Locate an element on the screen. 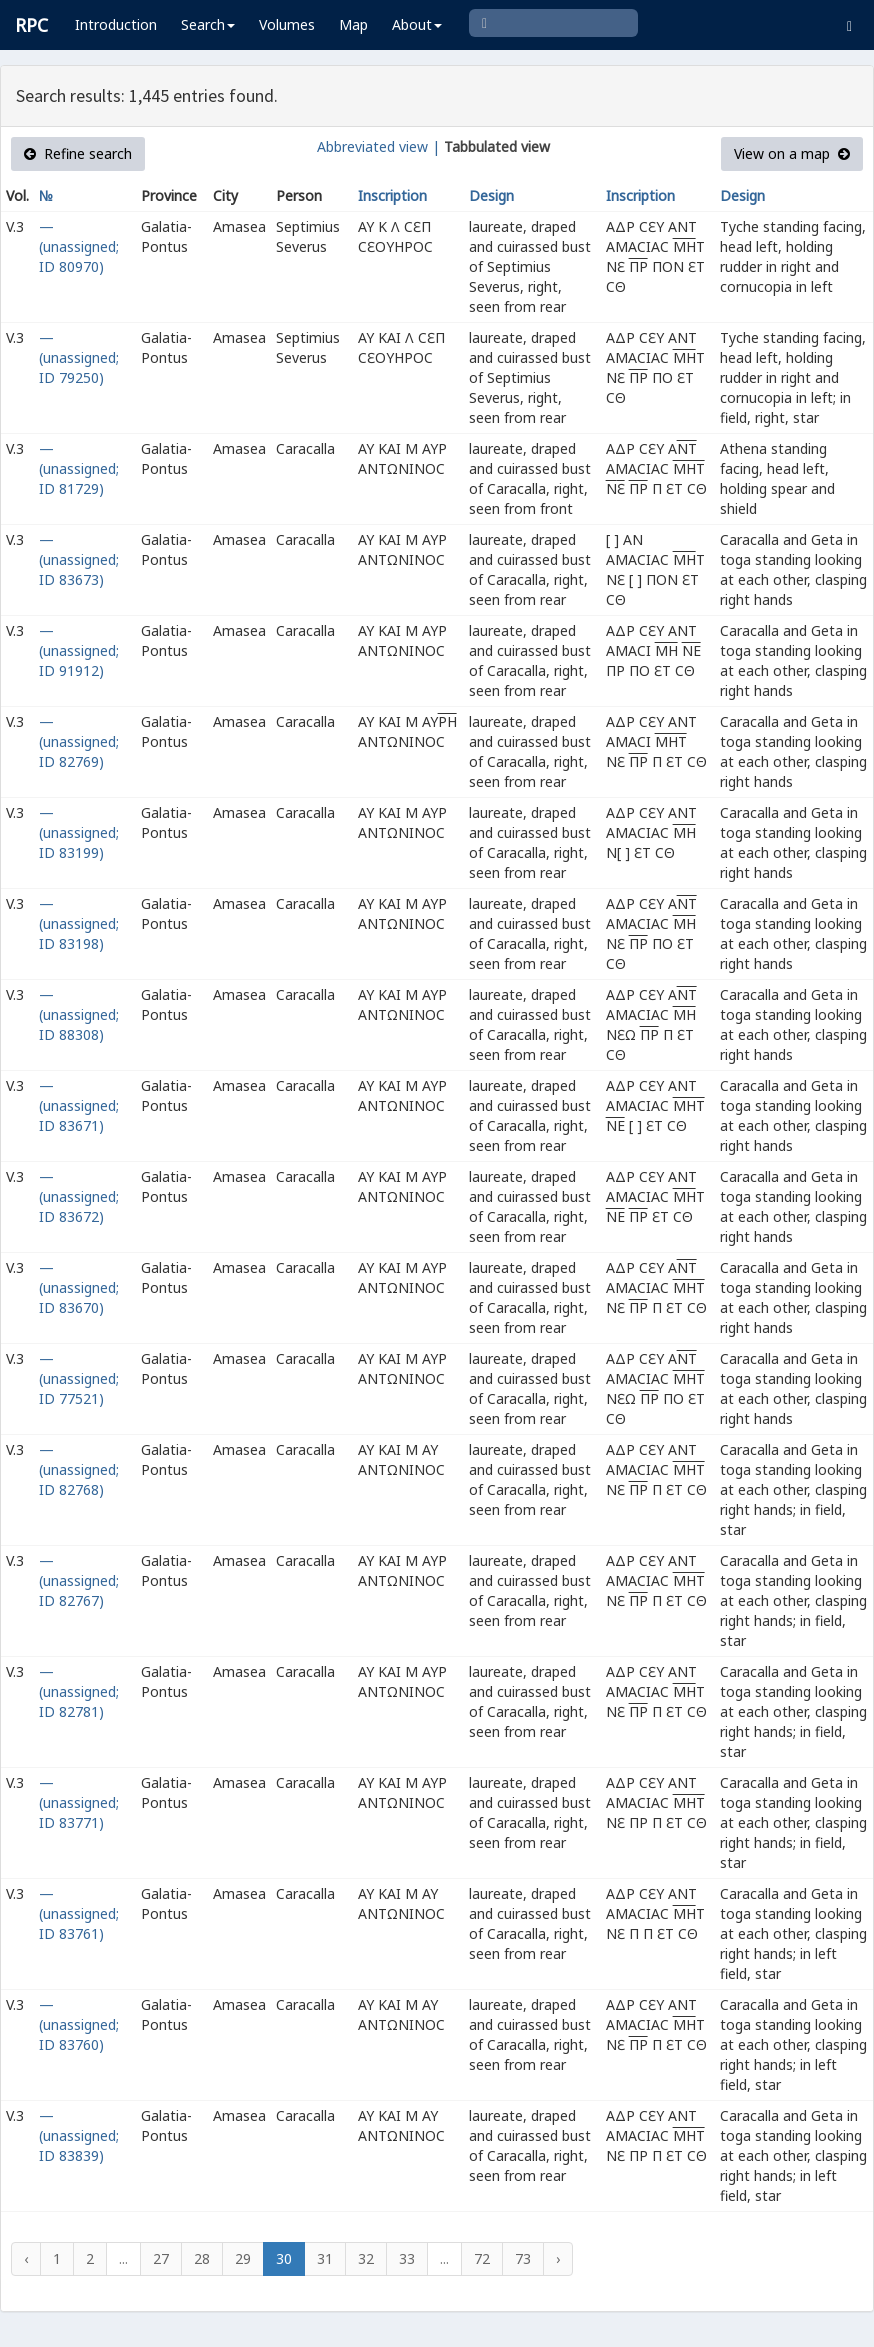  — (unassigned; ID 80970) is located at coordinates (79, 246).